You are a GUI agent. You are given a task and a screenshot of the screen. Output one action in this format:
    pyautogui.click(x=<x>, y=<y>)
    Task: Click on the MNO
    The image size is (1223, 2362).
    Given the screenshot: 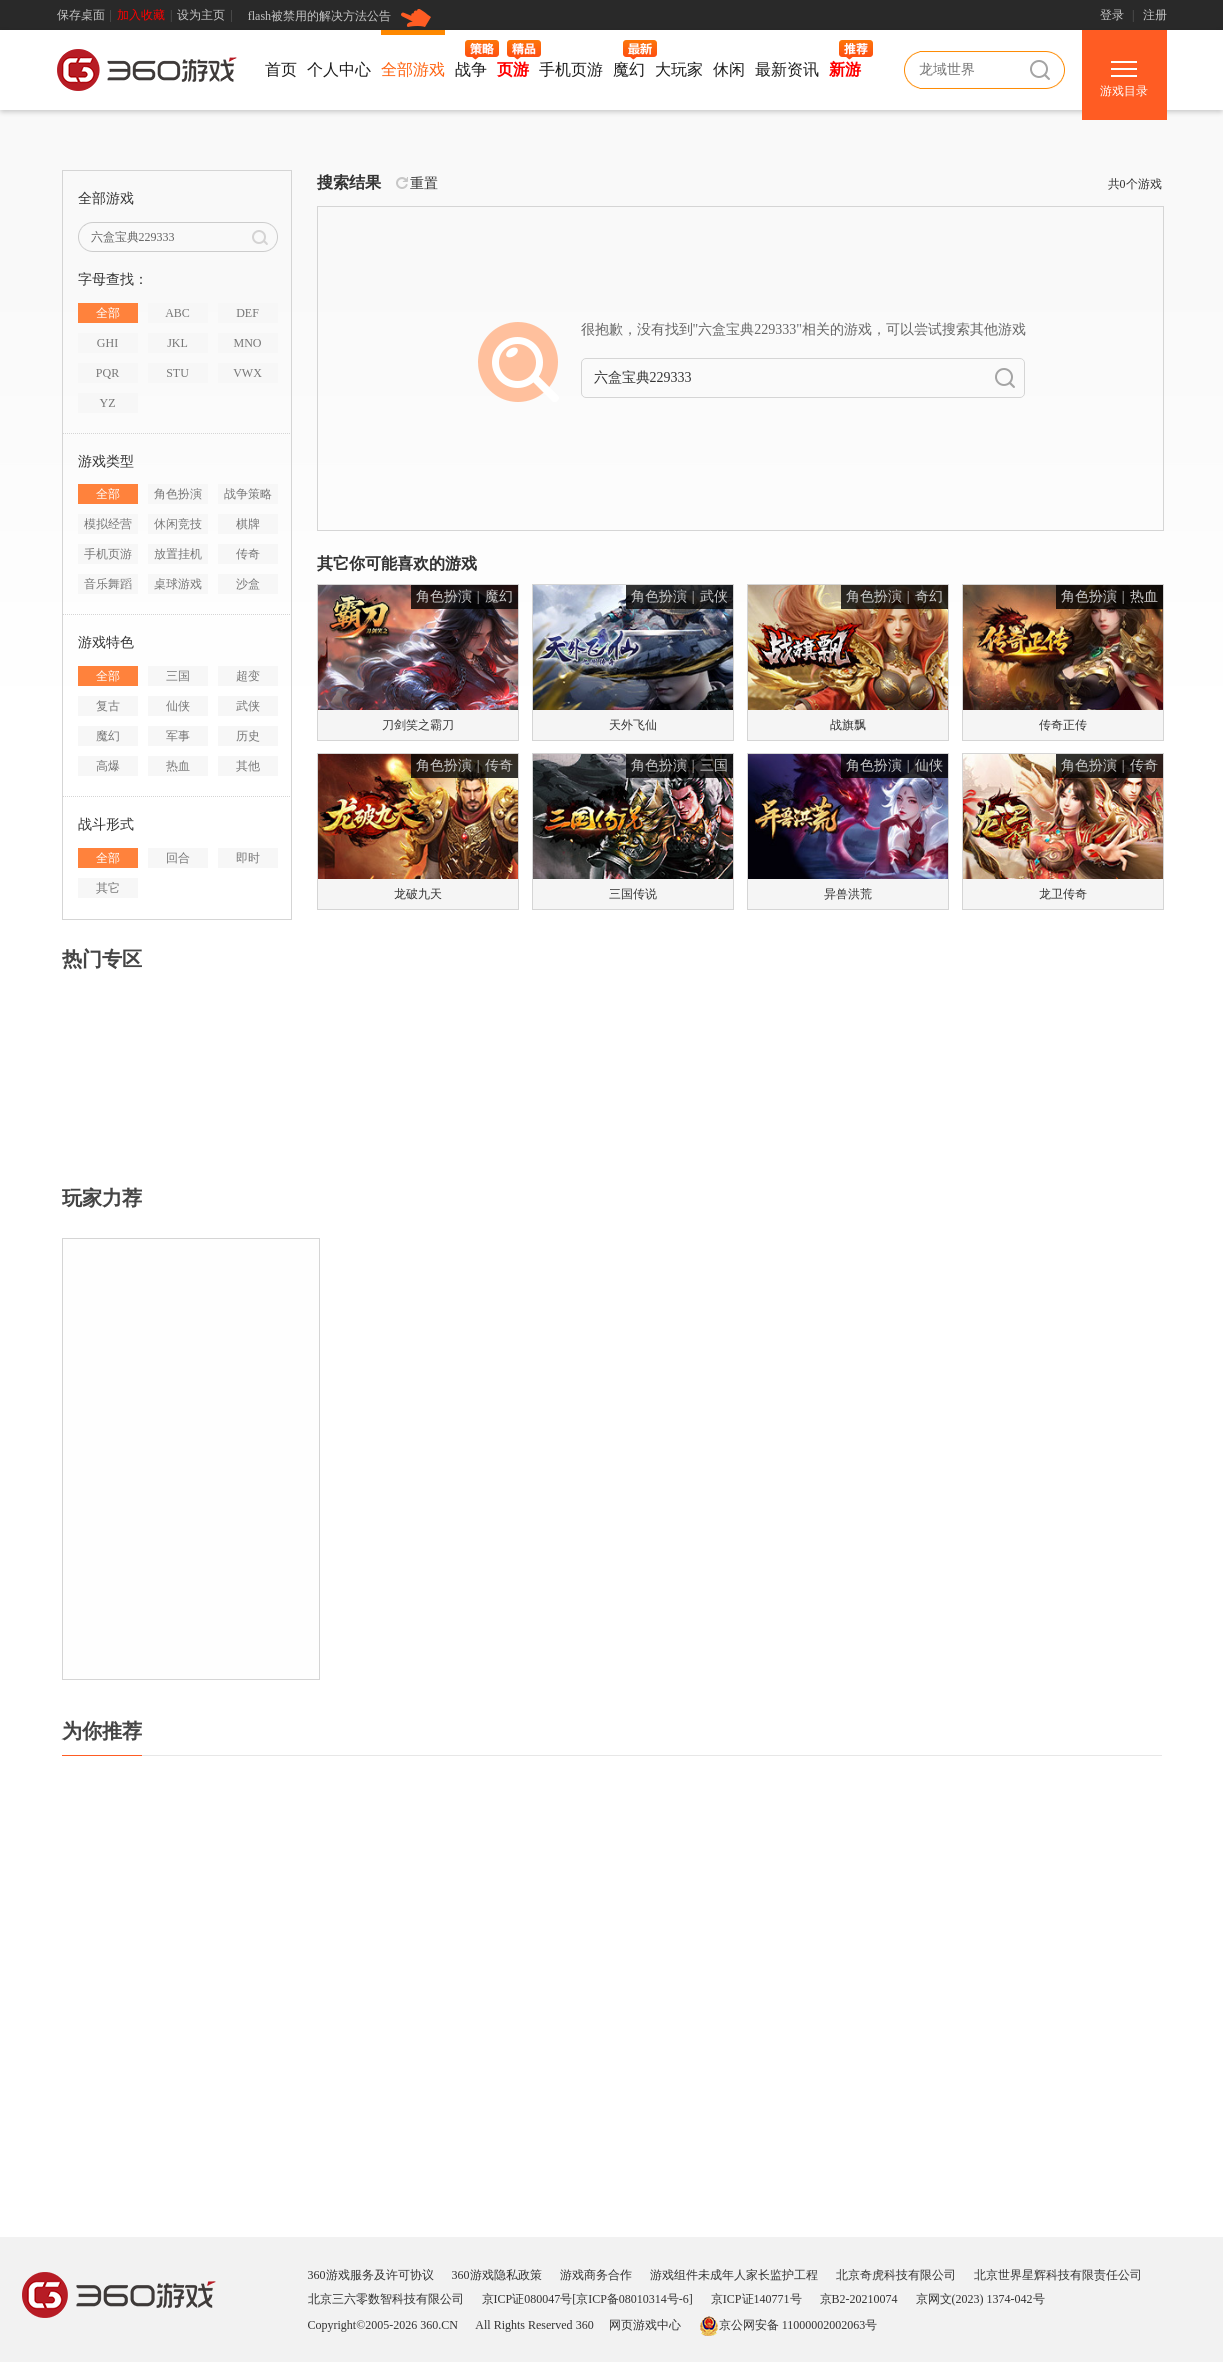 What is the action you would take?
    pyautogui.click(x=247, y=343)
    